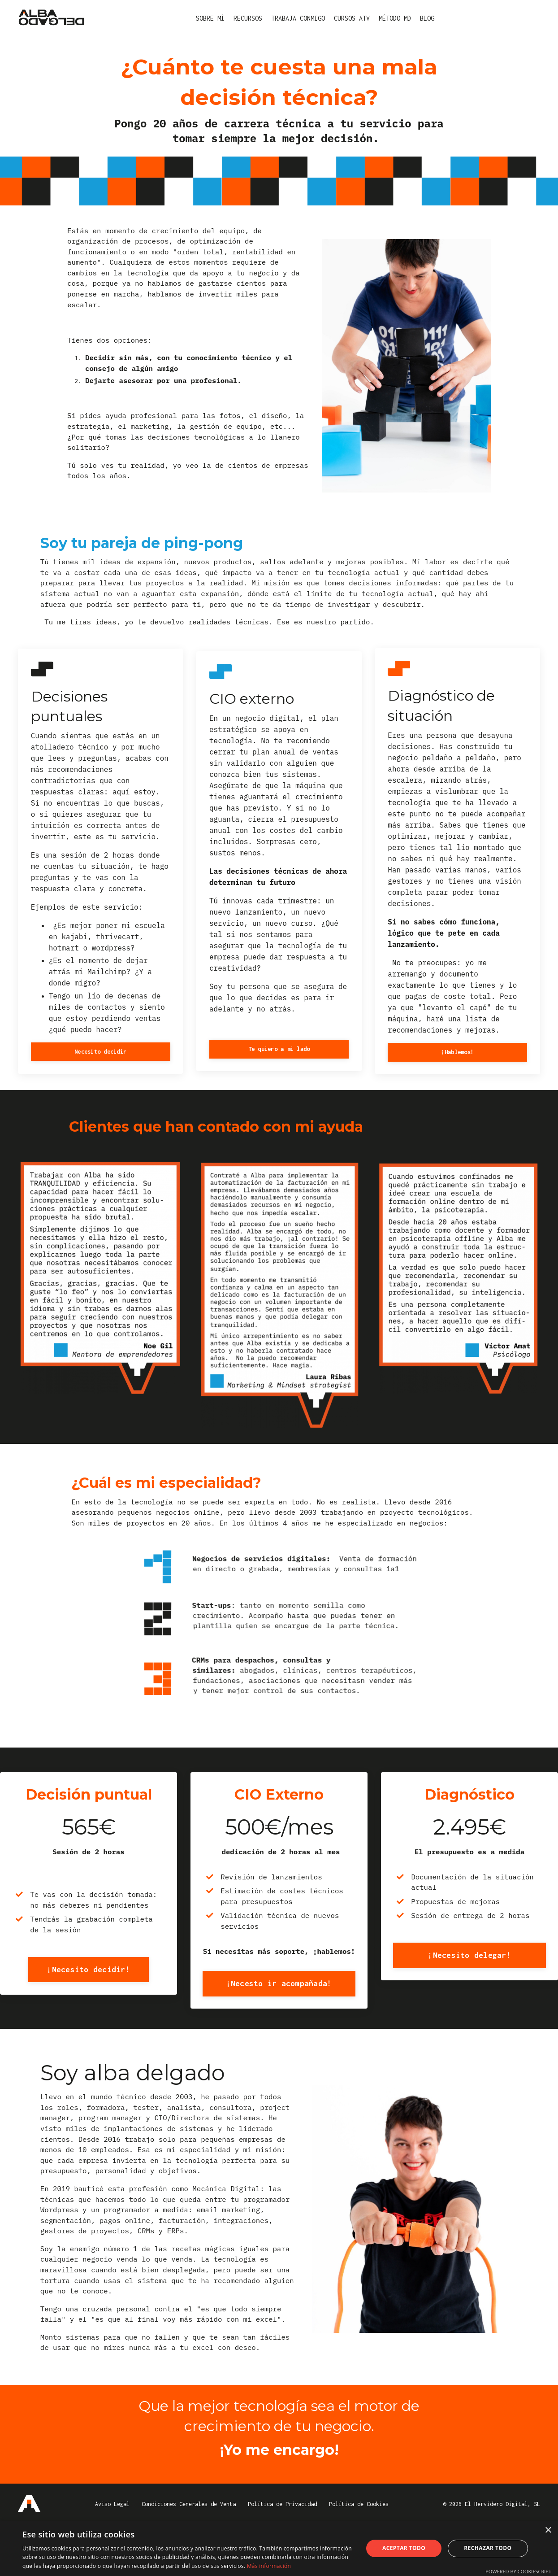  Describe the element at coordinates (210, 18) in the screenshot. I see `SOBRE MÍ` at that location.